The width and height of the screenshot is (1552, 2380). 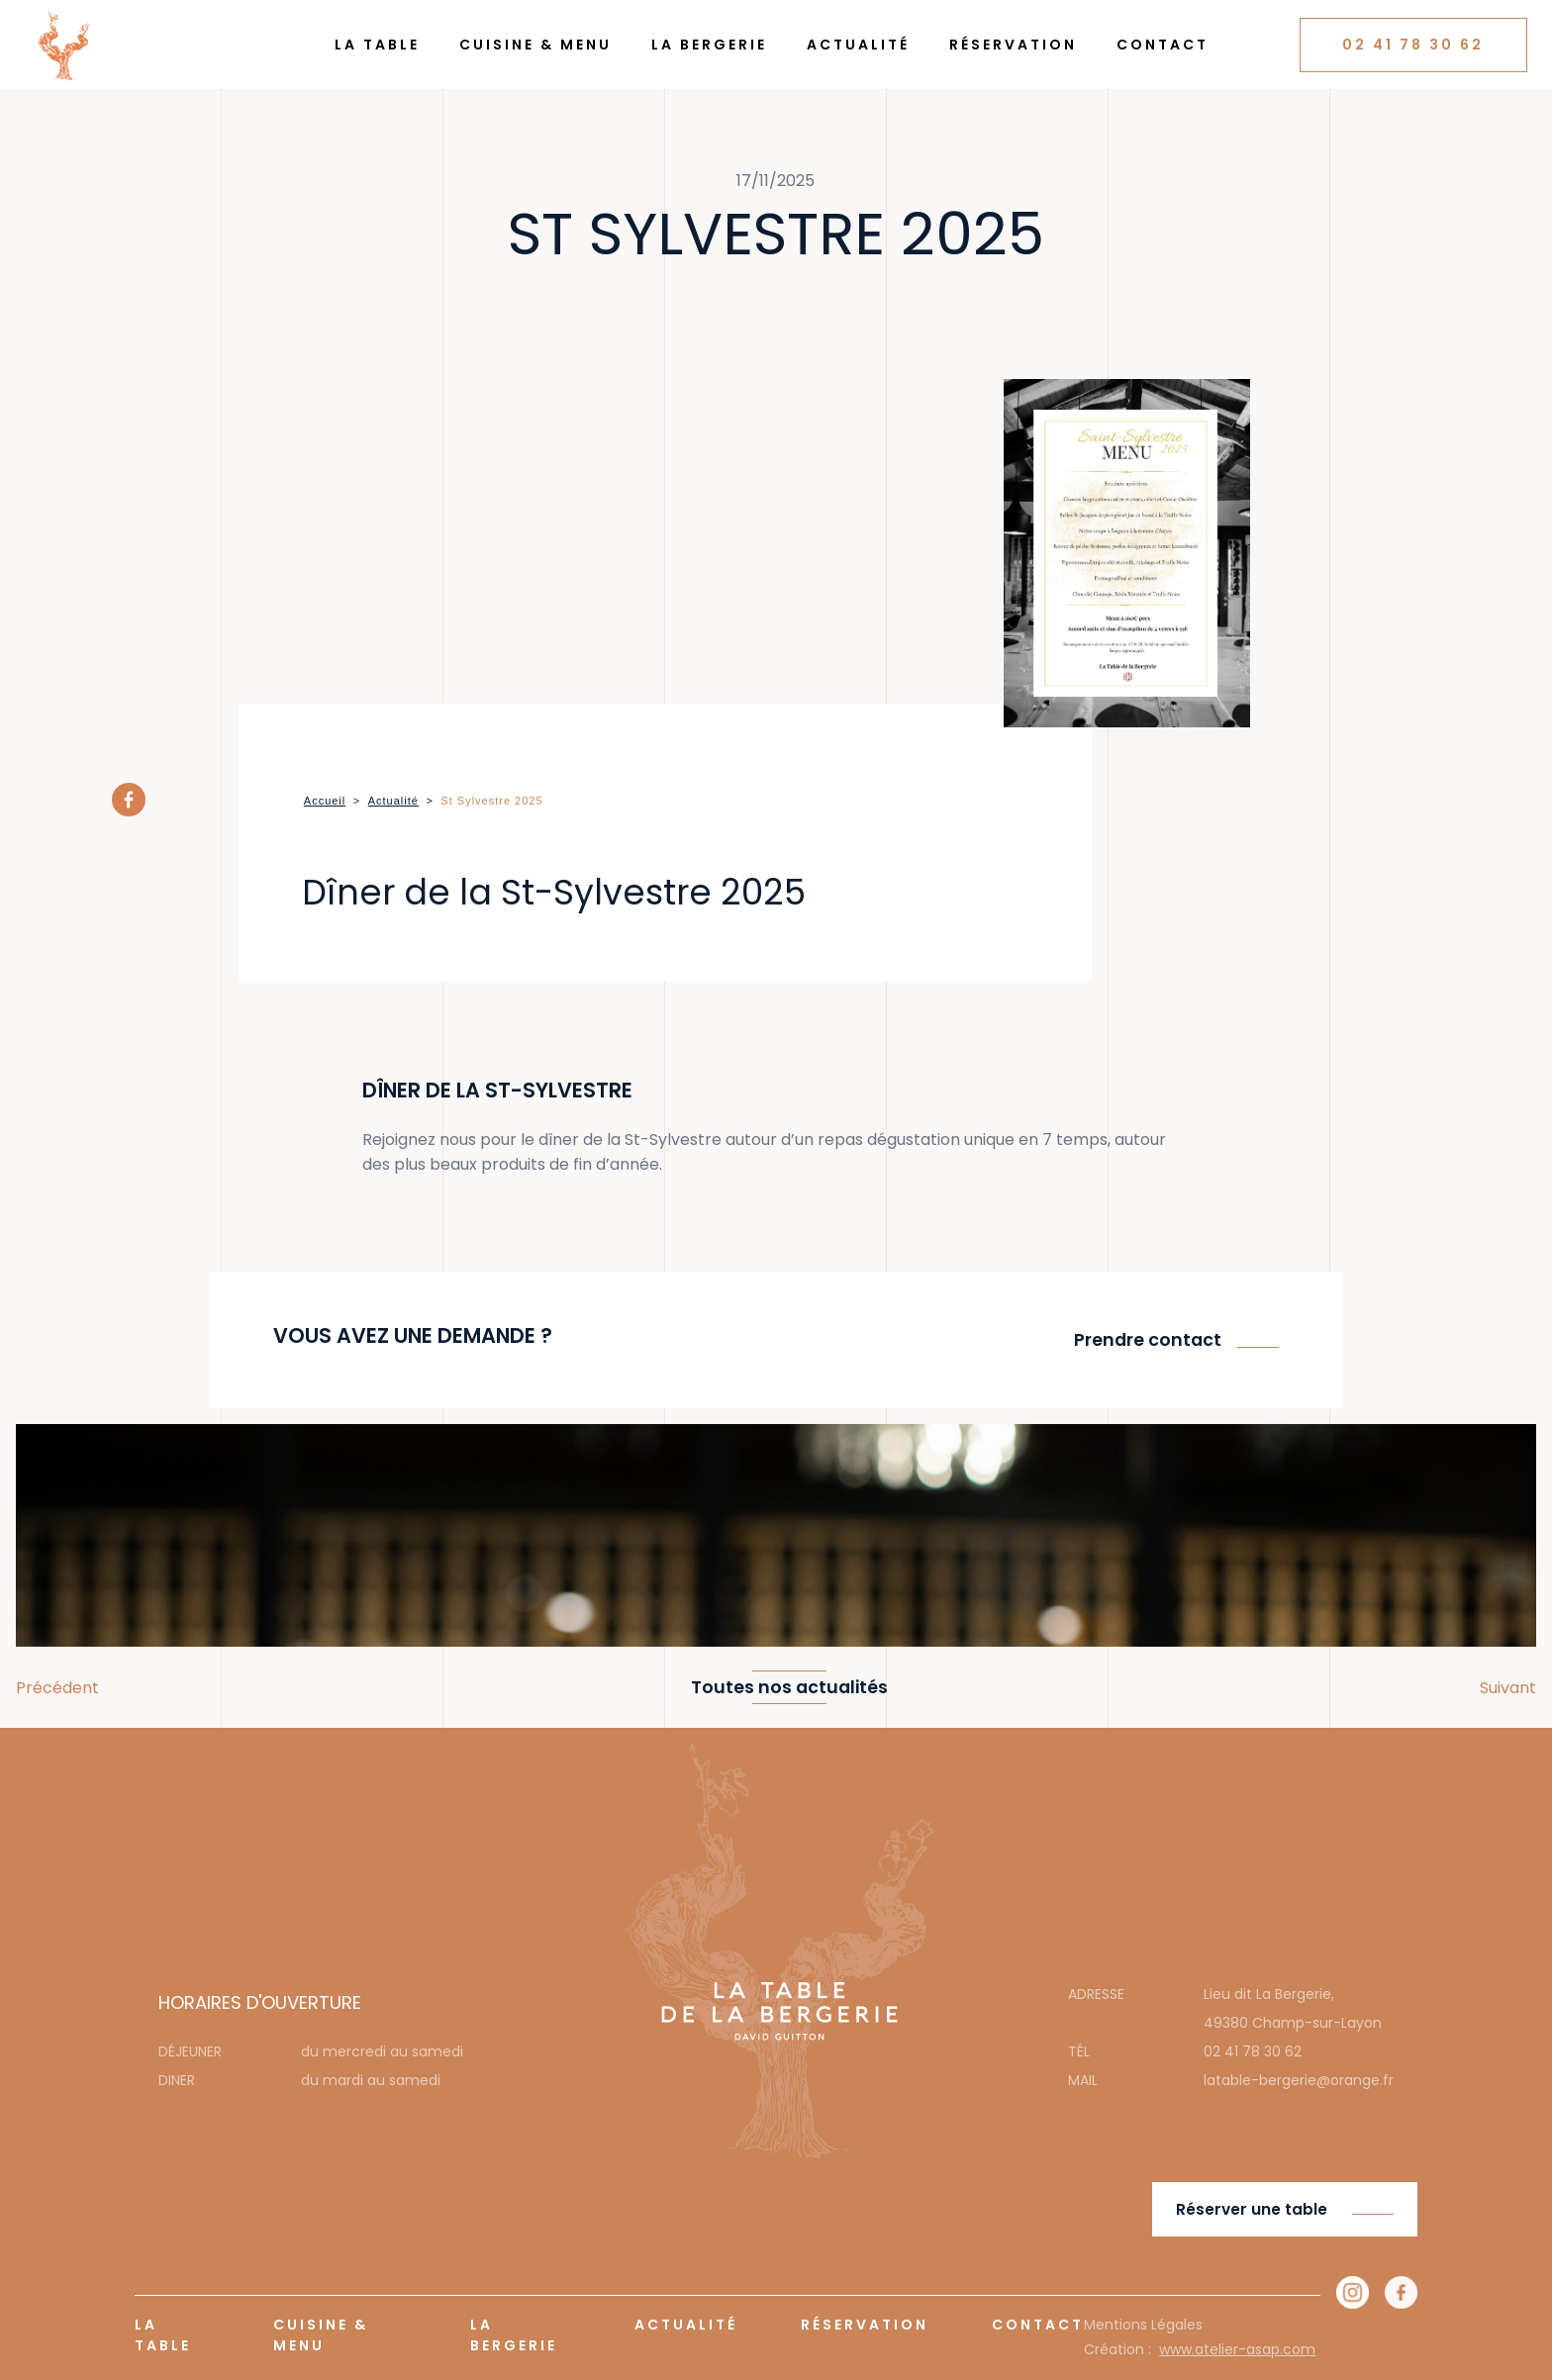 I want to click on Précédent [button], so click(x=57, y=1687).